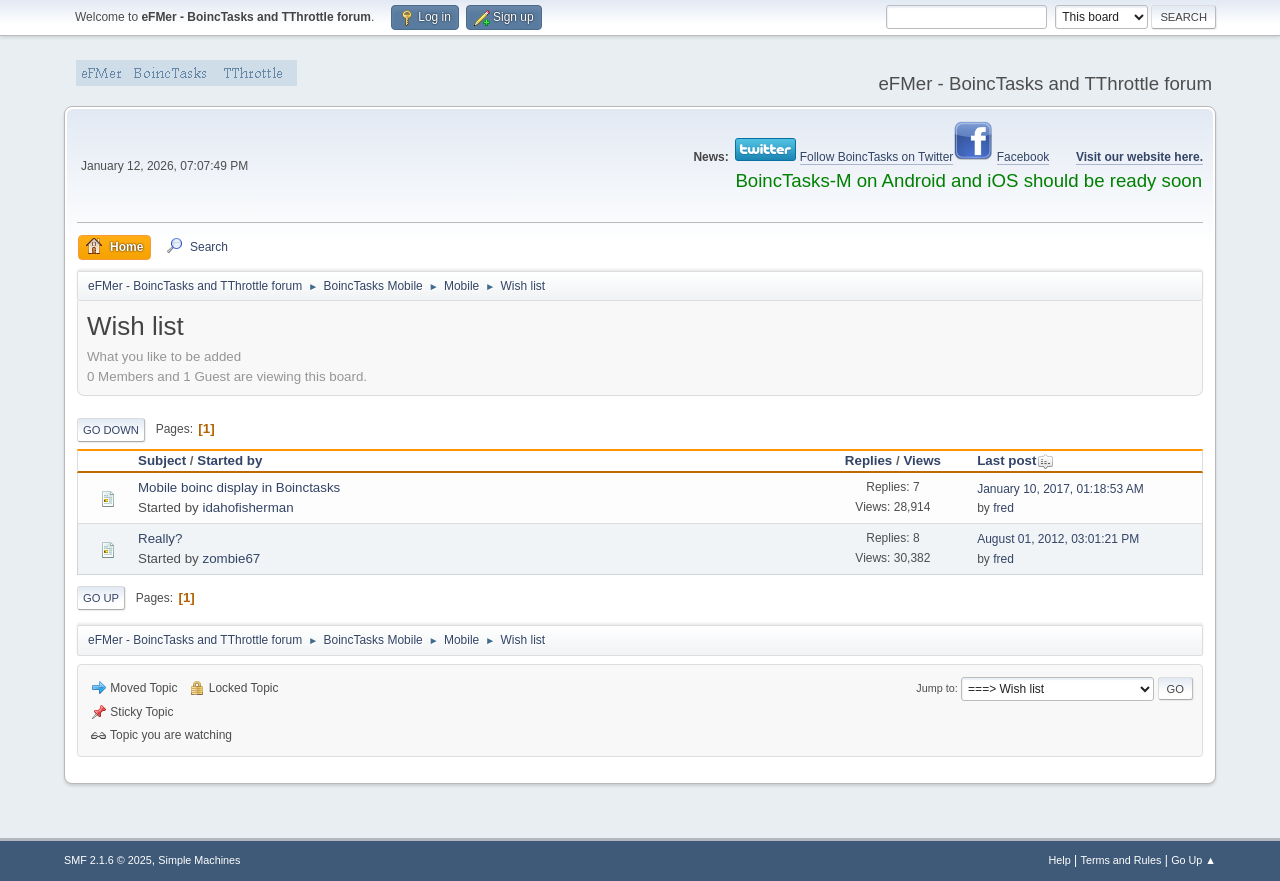 This screenshot has width=1280, height=881. What do you see at coordinates (231, 558) in the screenshot?
I see `zombie67` at bounding box center [231, 558].